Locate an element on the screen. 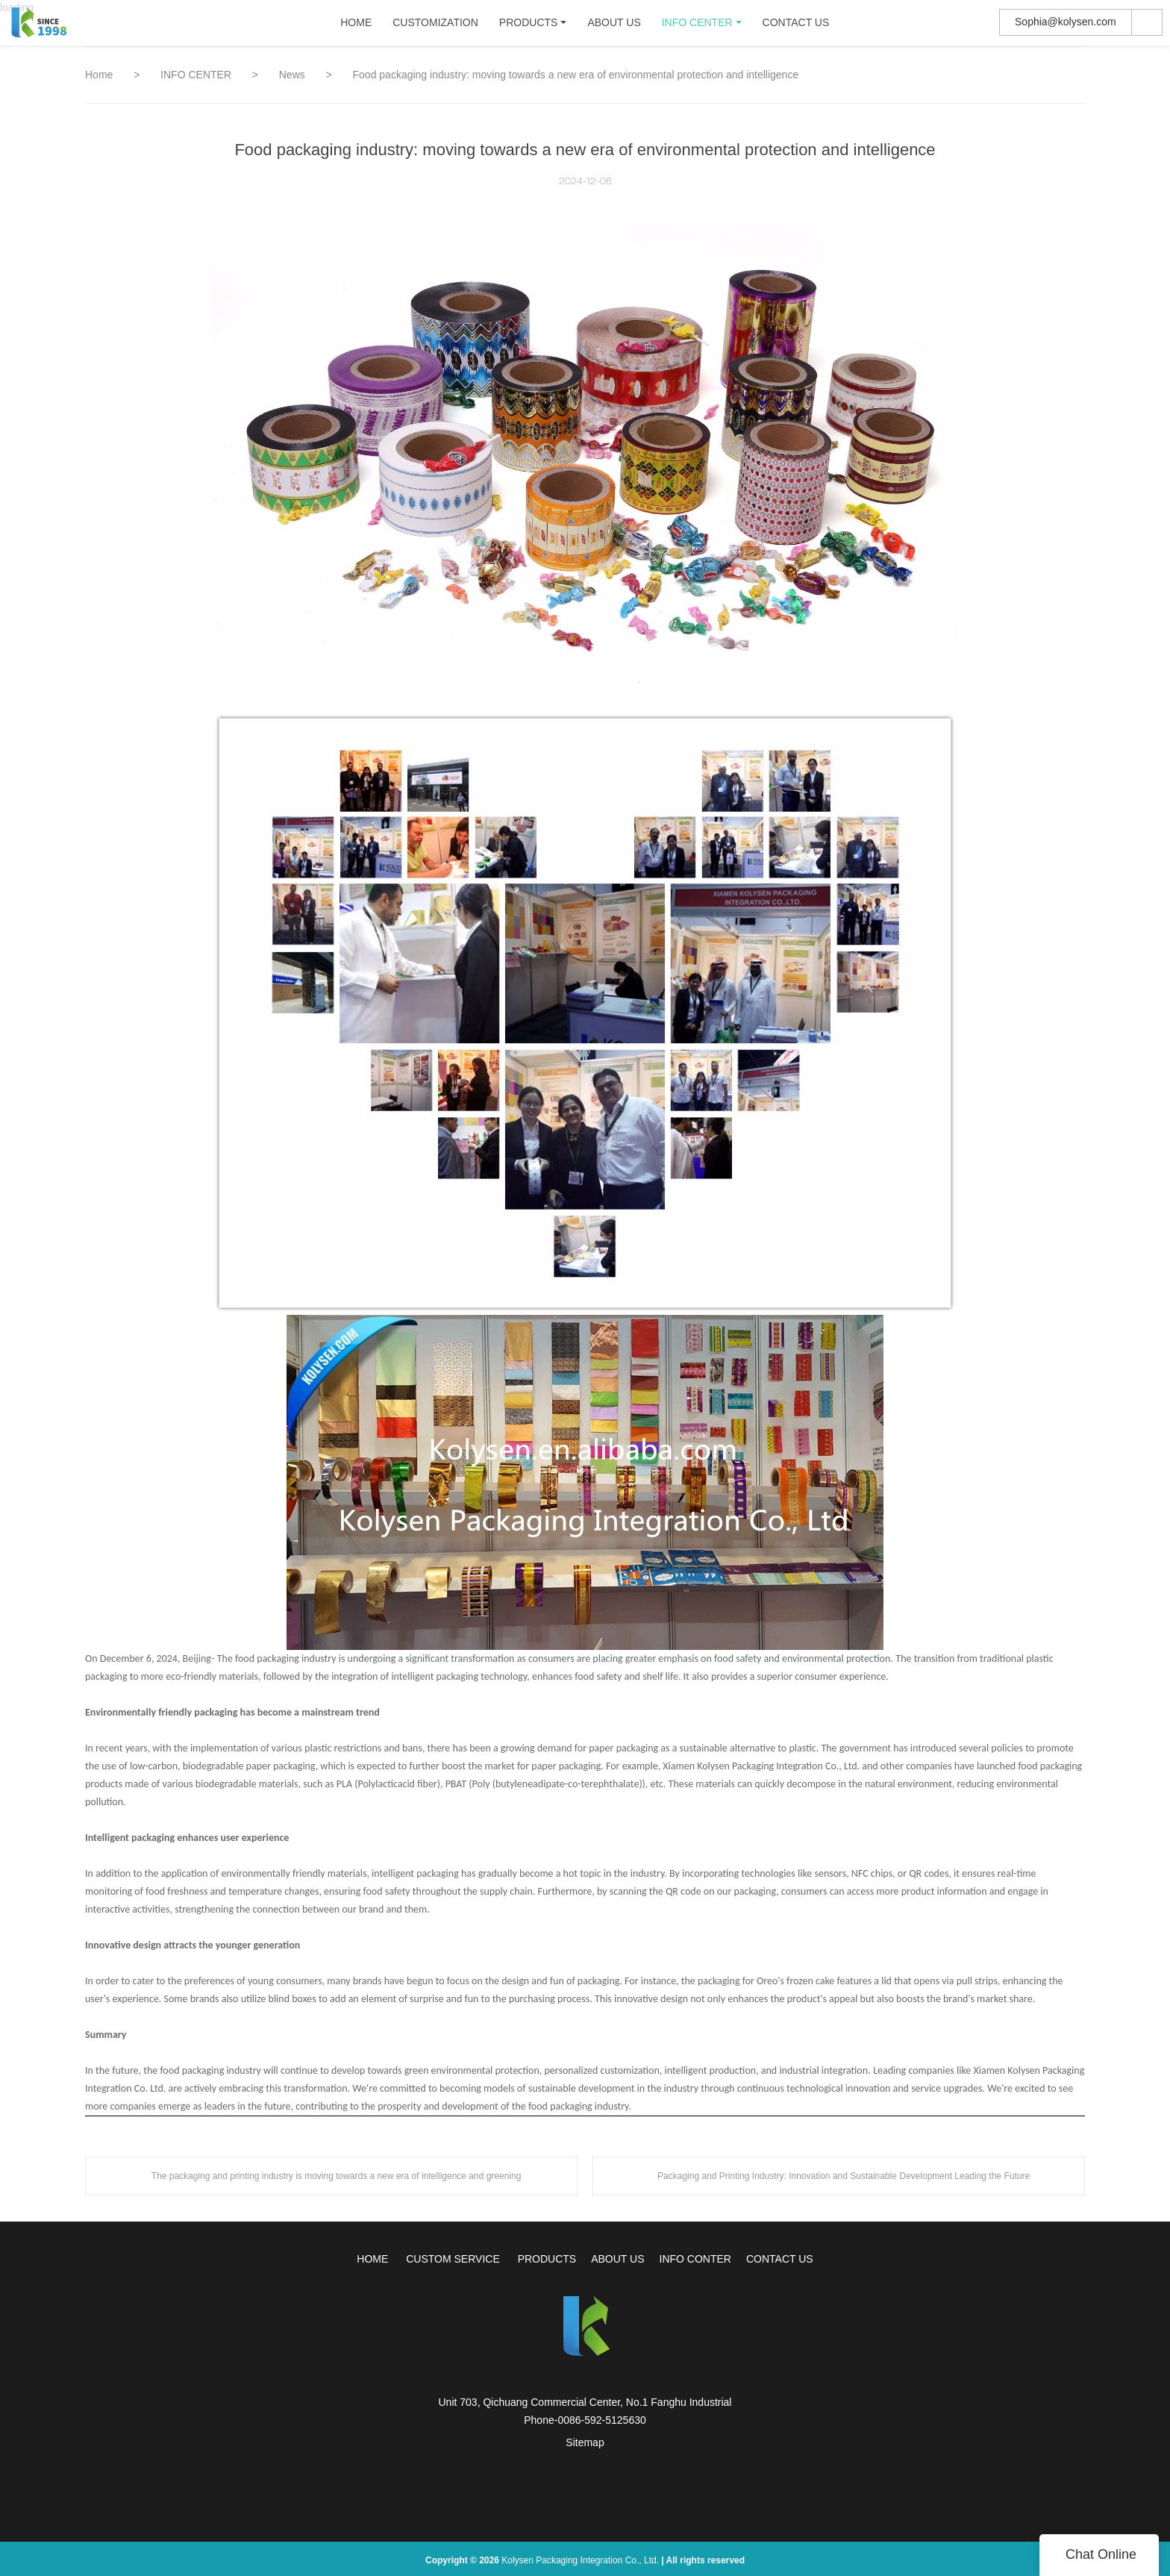 This screenshot has height=2576, width=1170. Home is located at coordinates (99, 75).